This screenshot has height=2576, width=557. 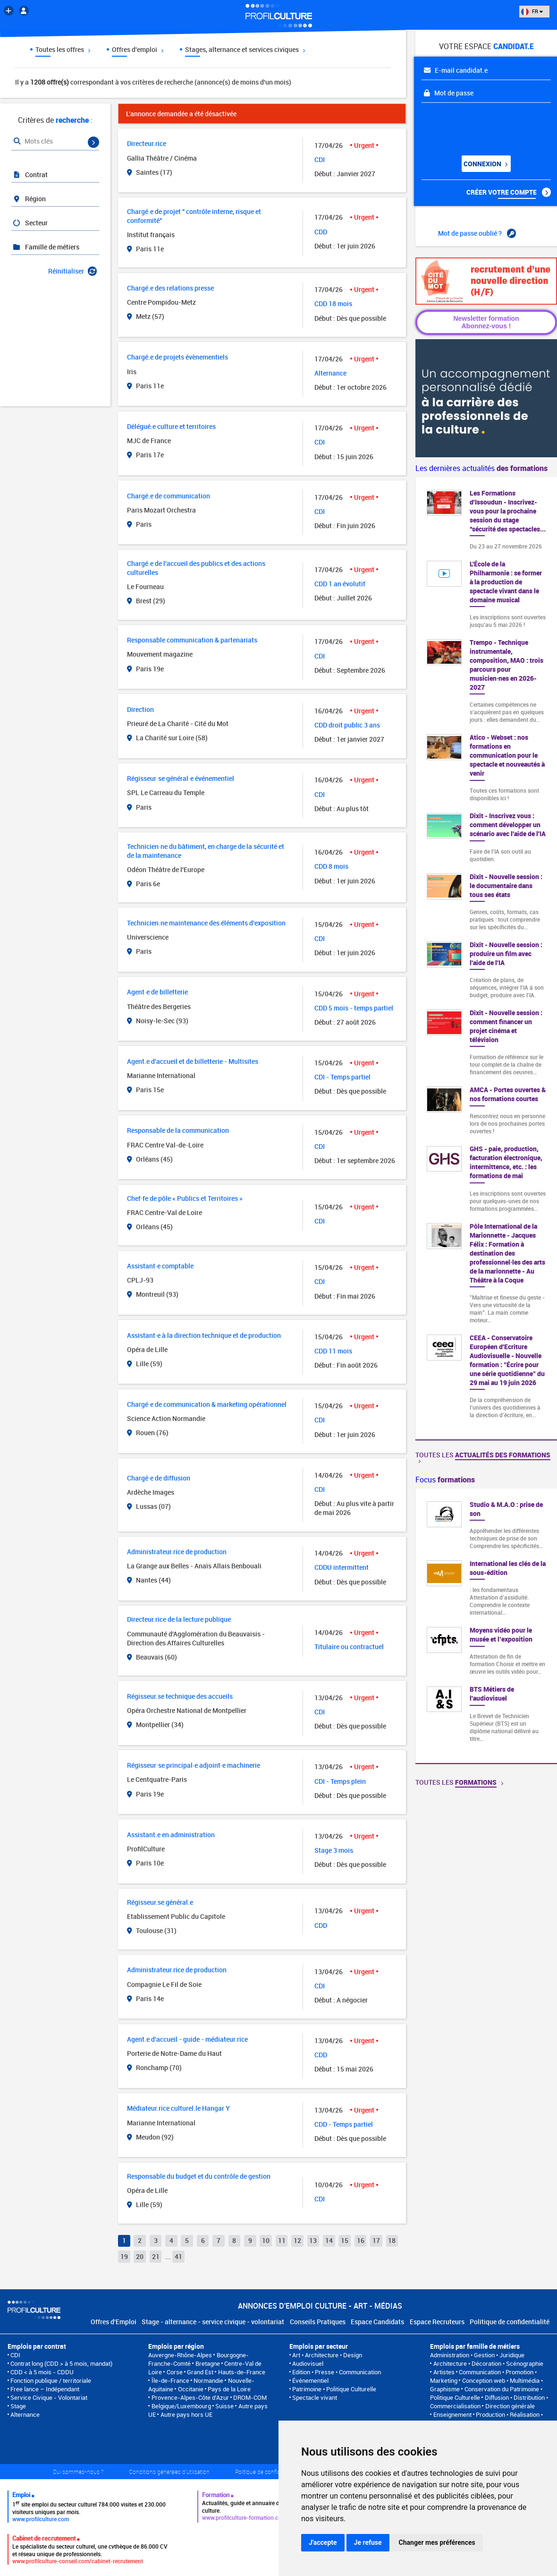 What do you see at coordinates (200, 2372) in the screenshot?
I see `Grand Est` at bounding box center [200, 2372].